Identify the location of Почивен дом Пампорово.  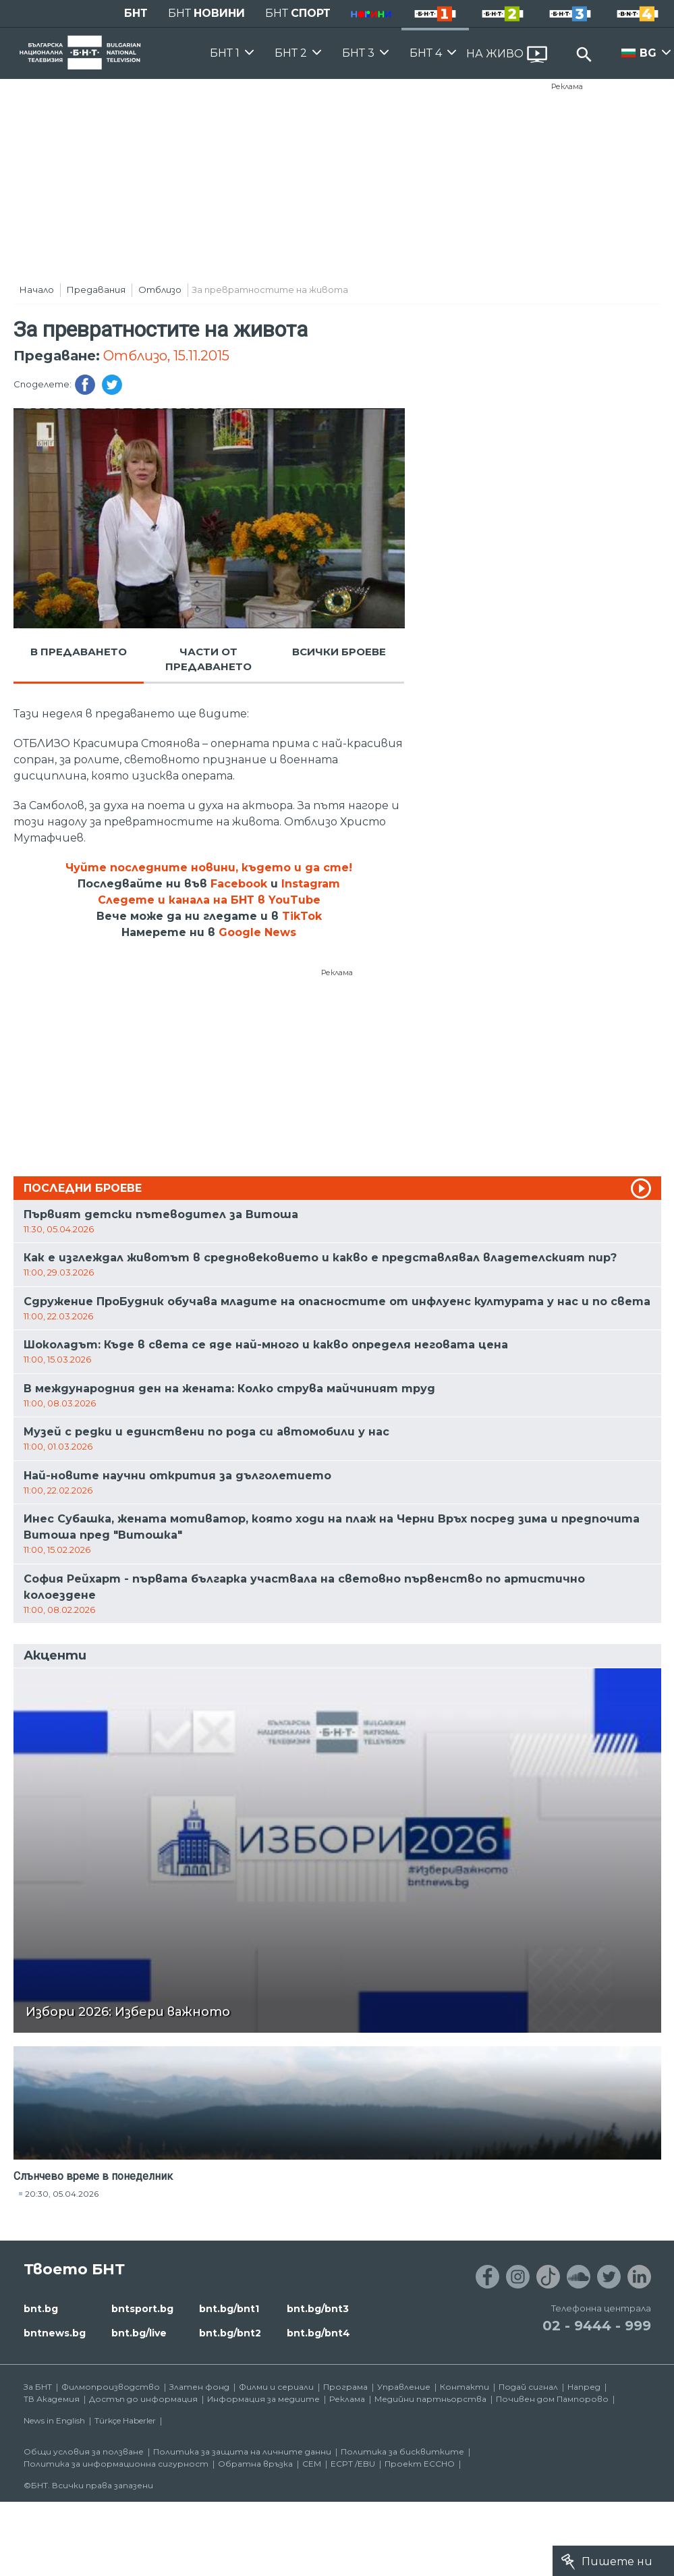
(552, 2399).